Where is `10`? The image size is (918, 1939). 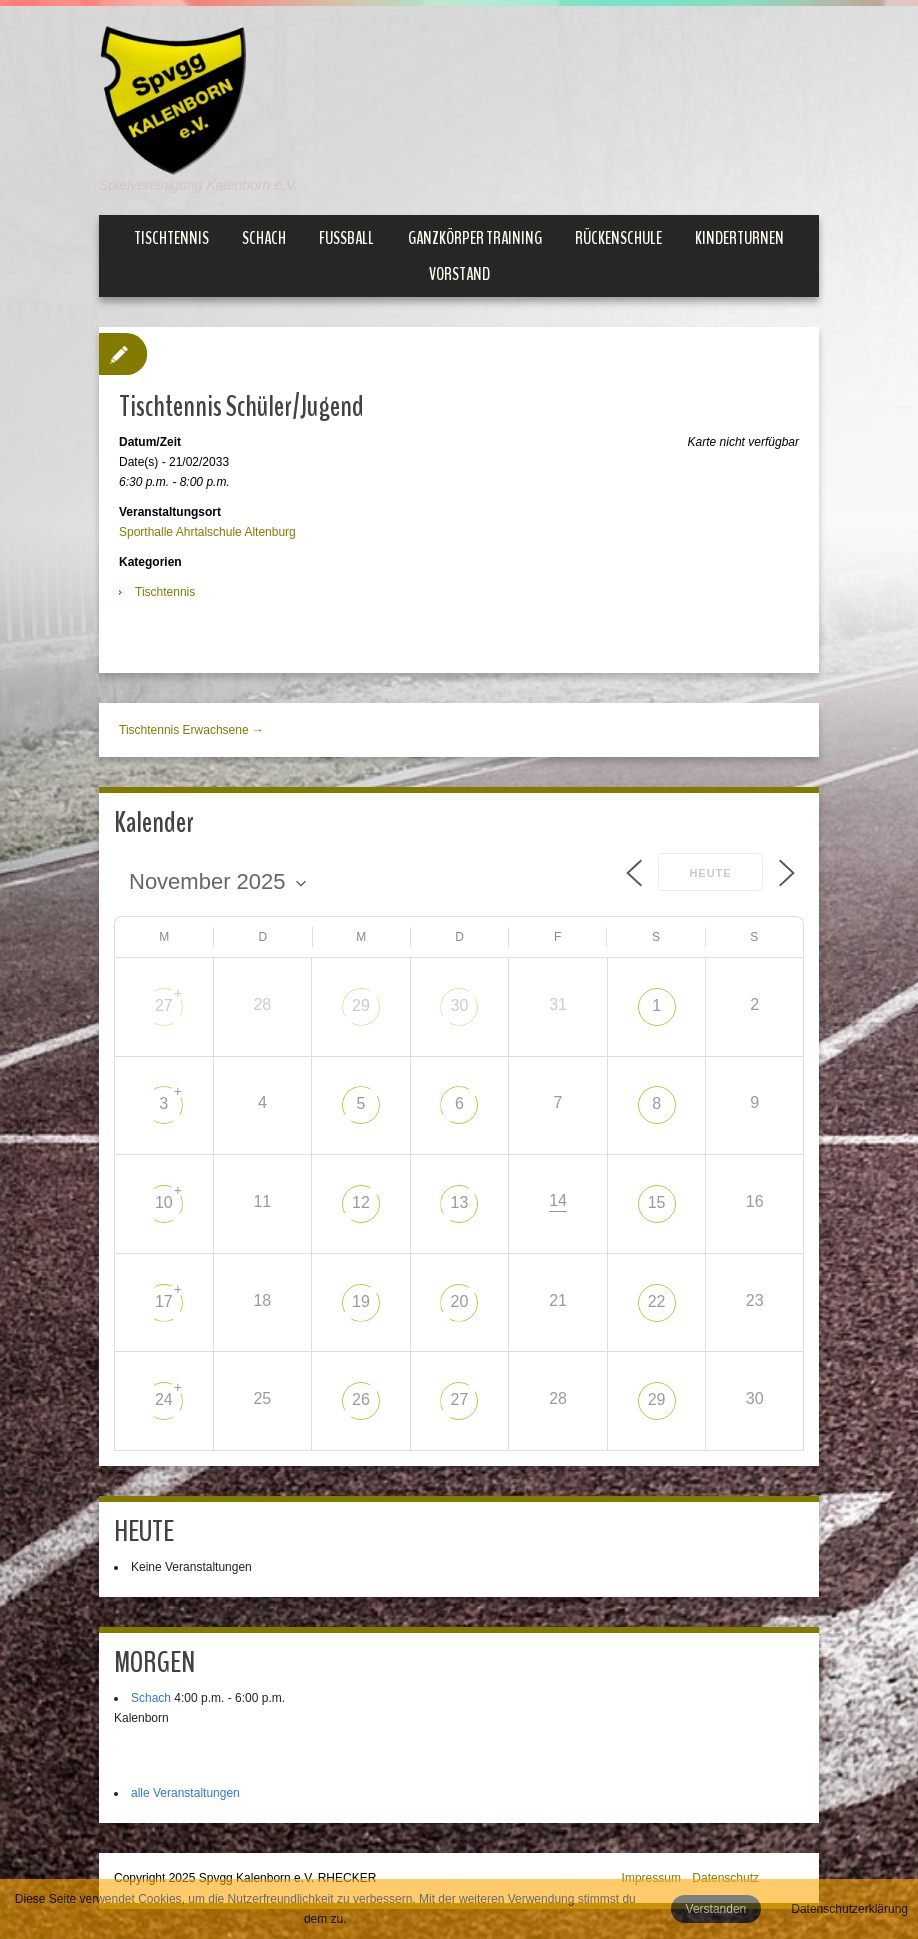 10 is located at coordinates (164, 1202).